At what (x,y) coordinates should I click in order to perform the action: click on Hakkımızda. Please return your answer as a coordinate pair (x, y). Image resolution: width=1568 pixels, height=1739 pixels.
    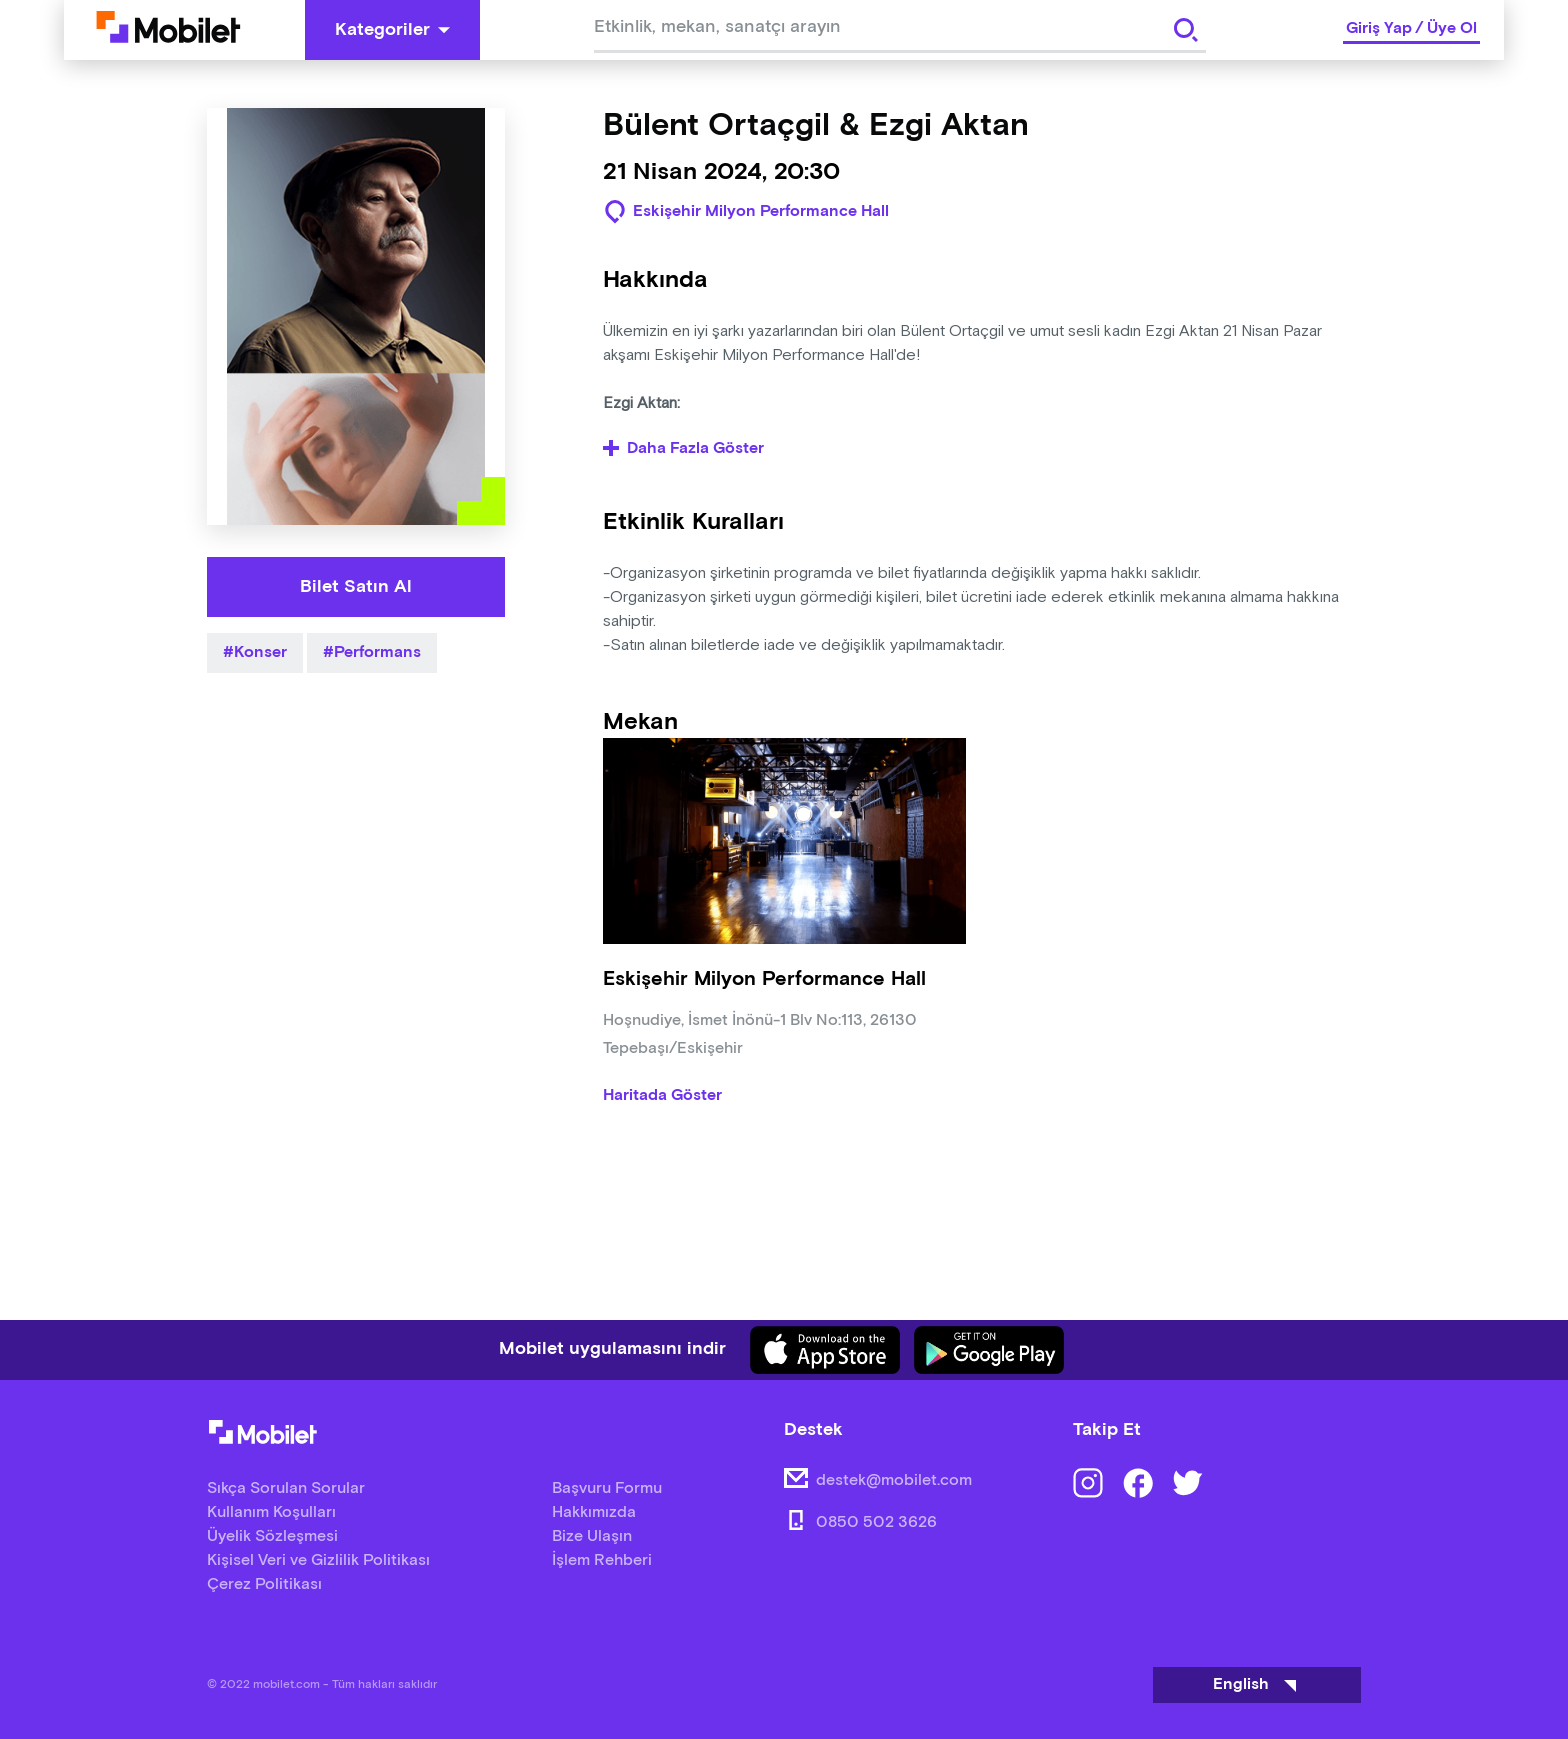
    Looking at the image, I should click on (594, 1512).